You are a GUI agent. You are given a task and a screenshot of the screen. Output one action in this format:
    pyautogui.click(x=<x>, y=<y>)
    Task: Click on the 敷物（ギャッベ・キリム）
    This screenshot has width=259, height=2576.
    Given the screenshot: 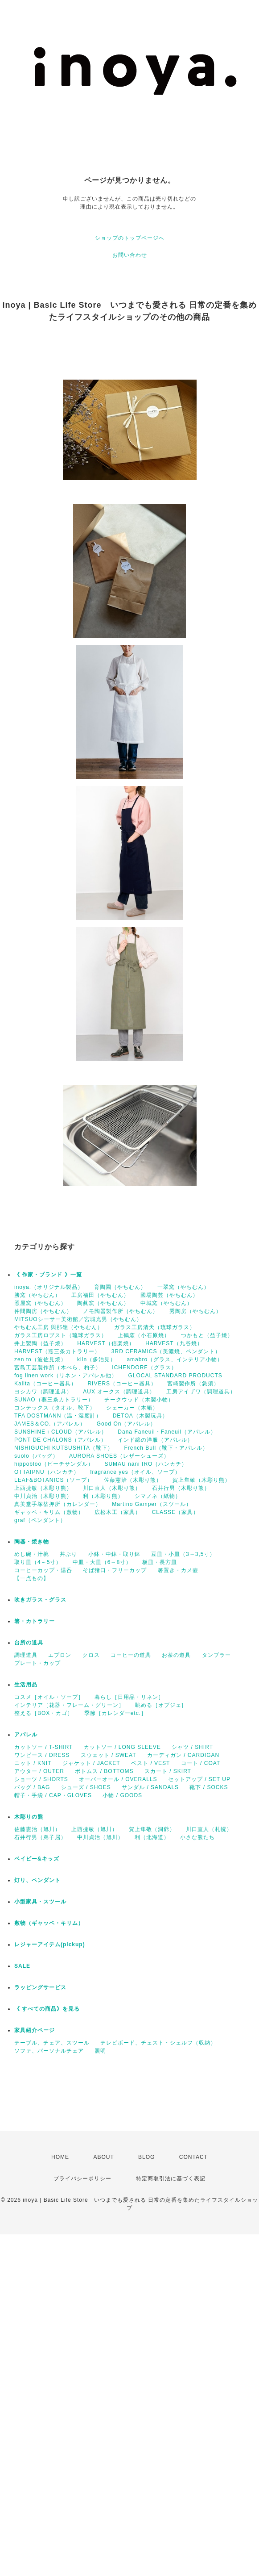 What is the action you would take?
    pyautogui.click(x=49, y=1923)
    